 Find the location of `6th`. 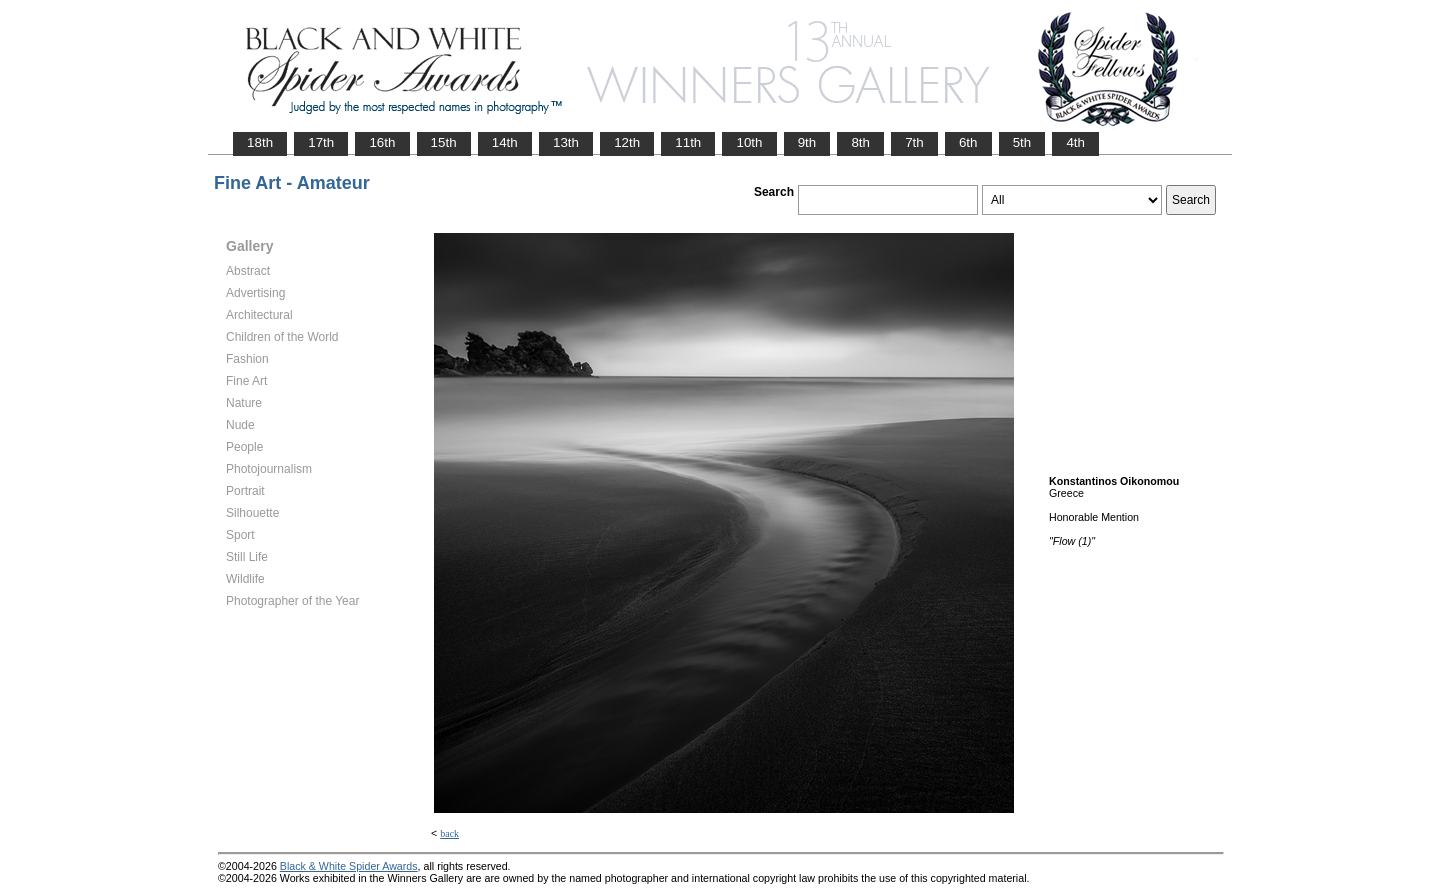

6th is located at coordinates (968, 142).